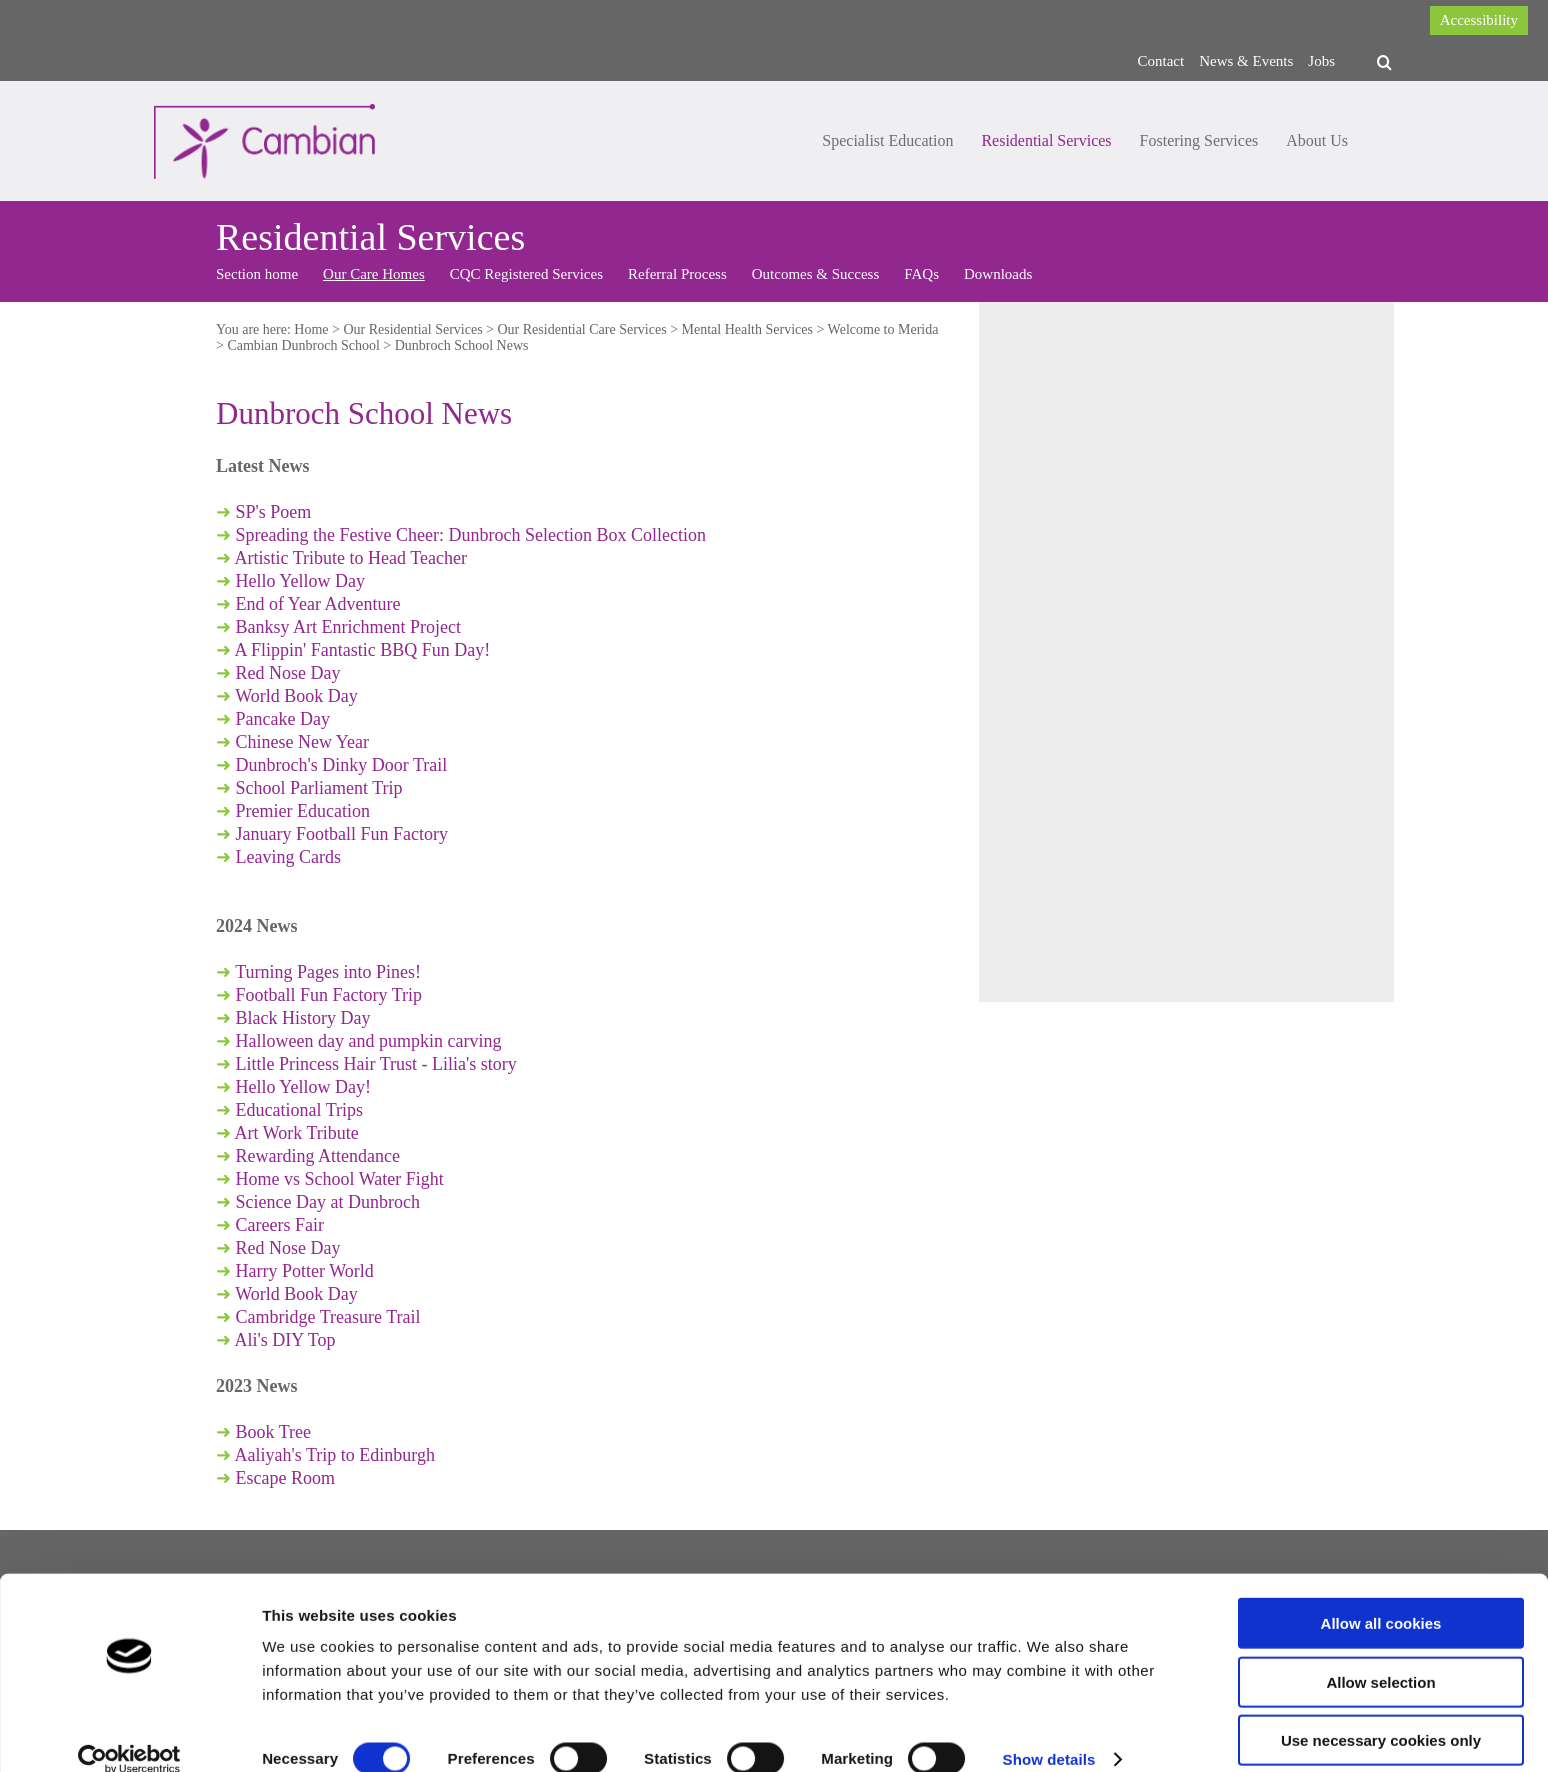 This screenshot has width=1548, height=1772. Describe the element at coordinates (815, 274) in the screenshot. I see `Outcomes & Success` at that location.